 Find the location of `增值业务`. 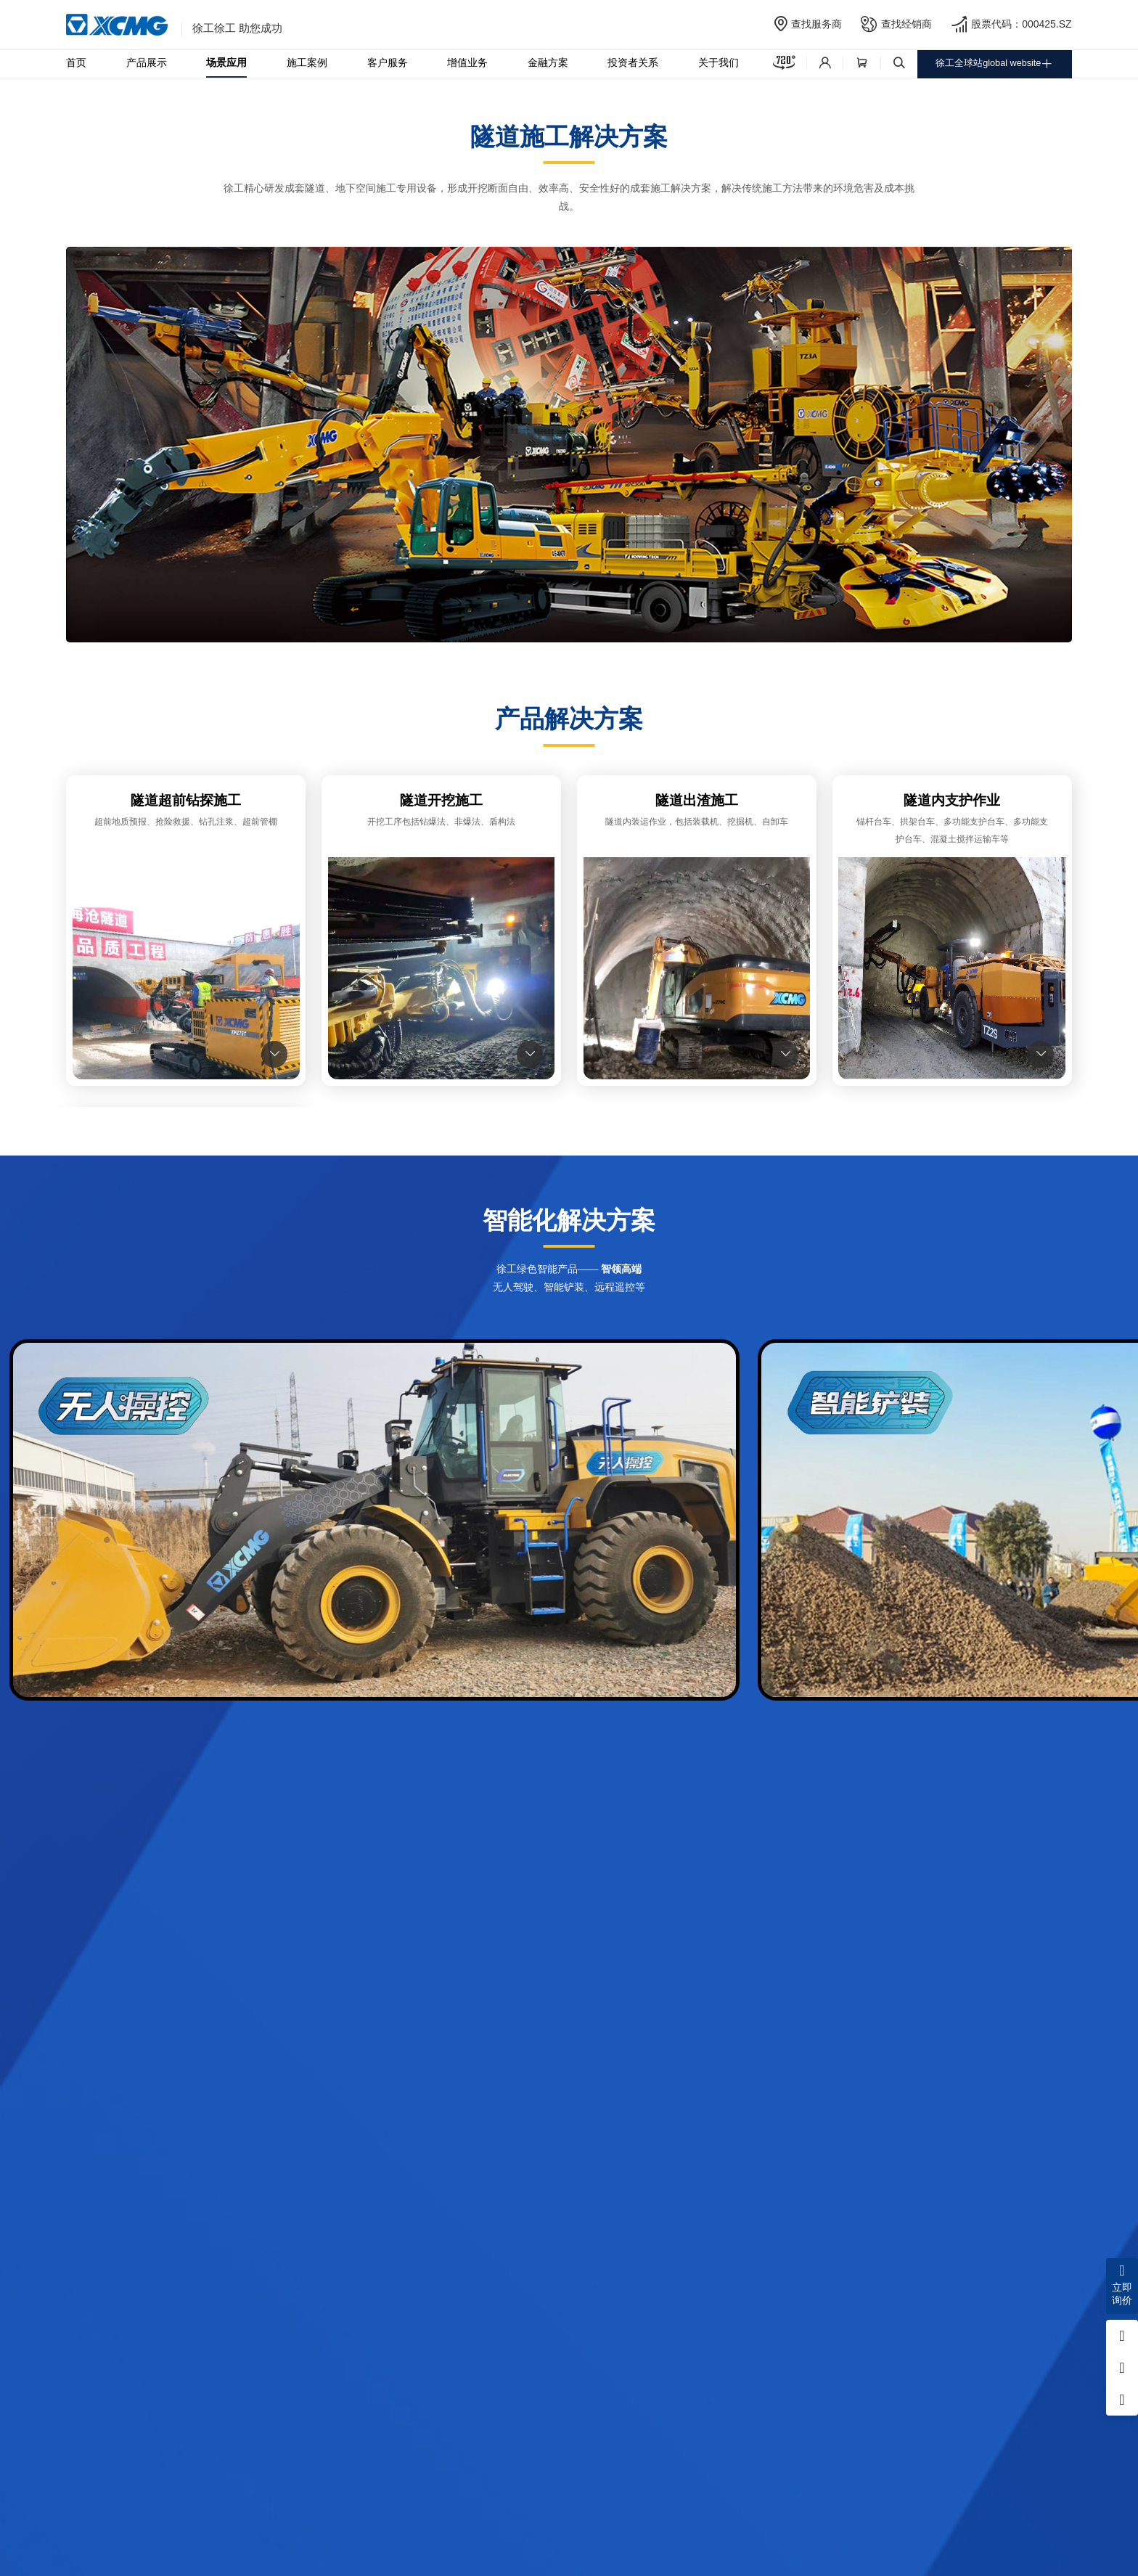

增值业务 is located at coordinates (467, 62).